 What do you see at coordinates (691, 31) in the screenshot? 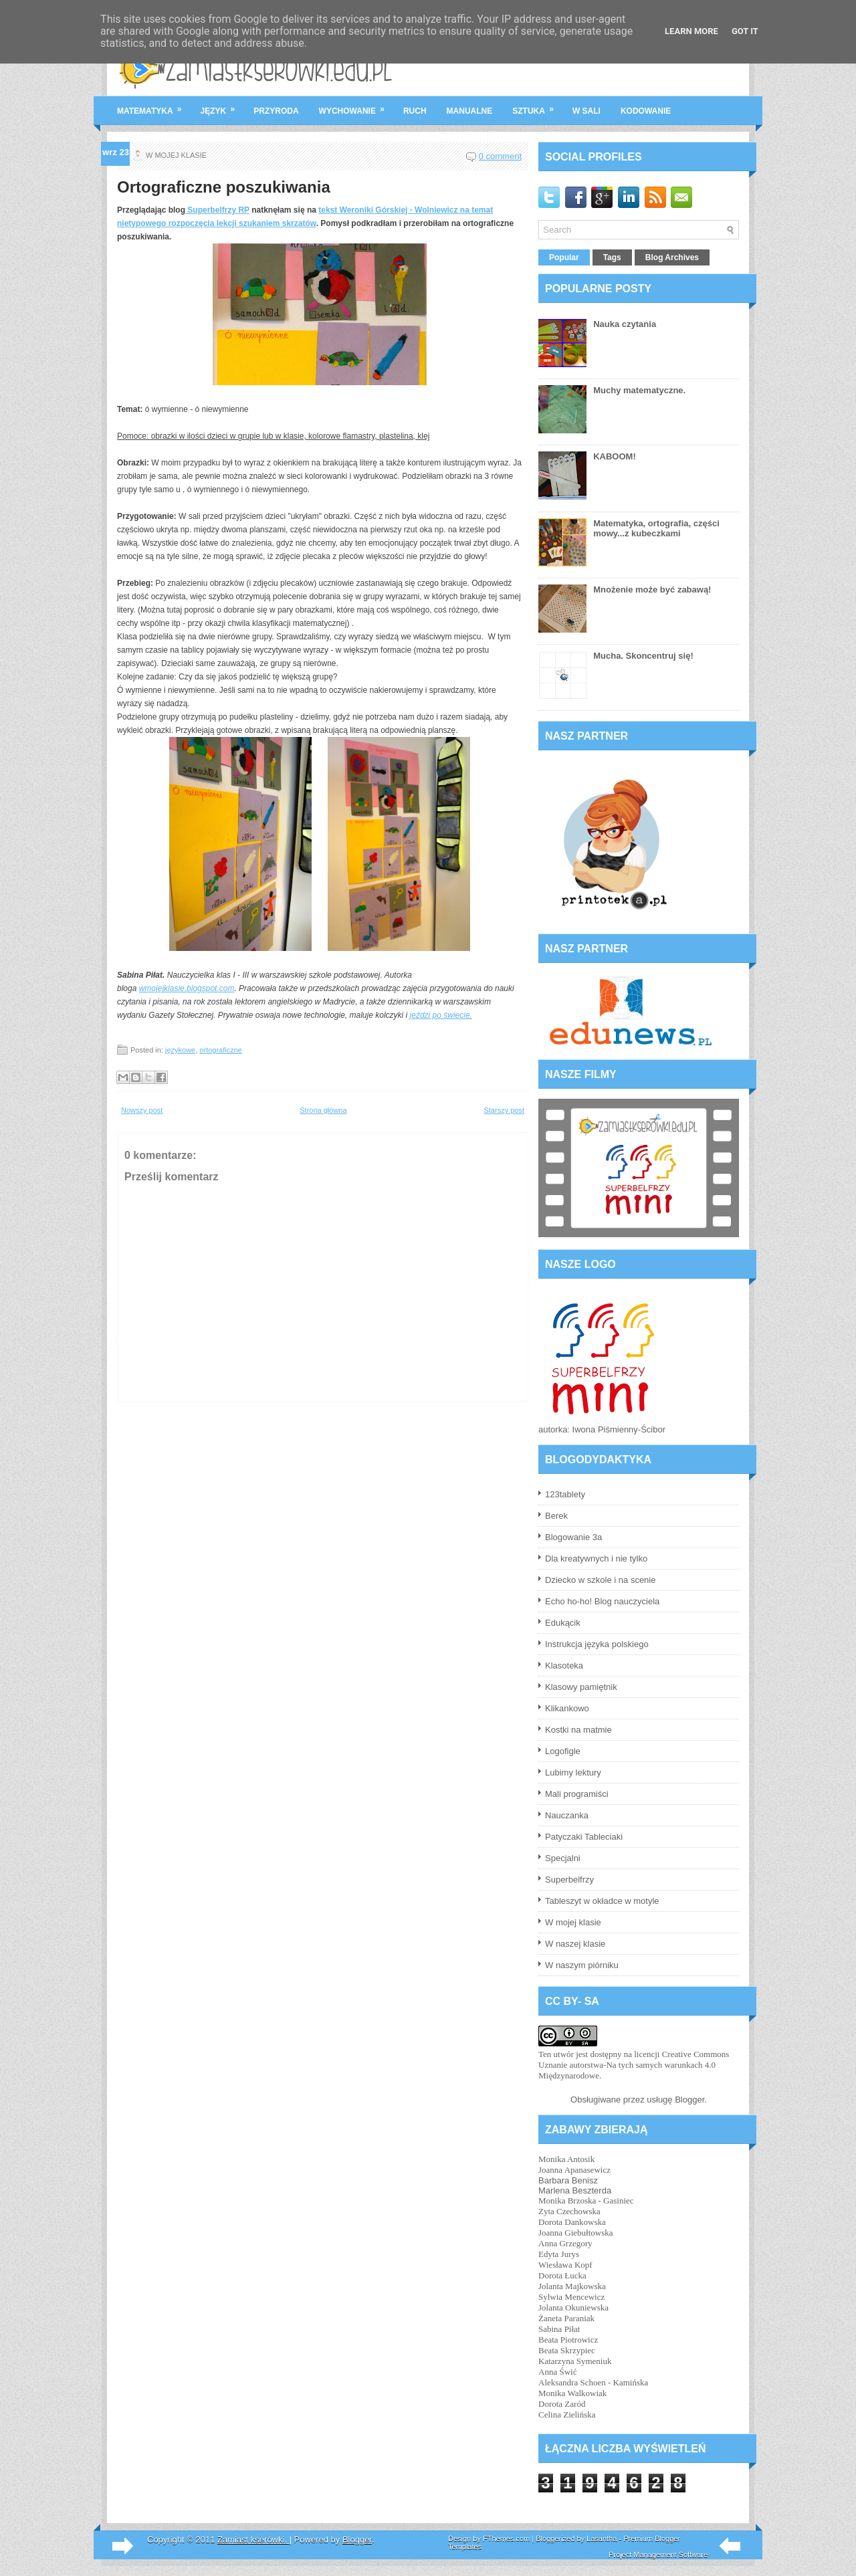
I see `Learn More` at bounding box center [691, 31].